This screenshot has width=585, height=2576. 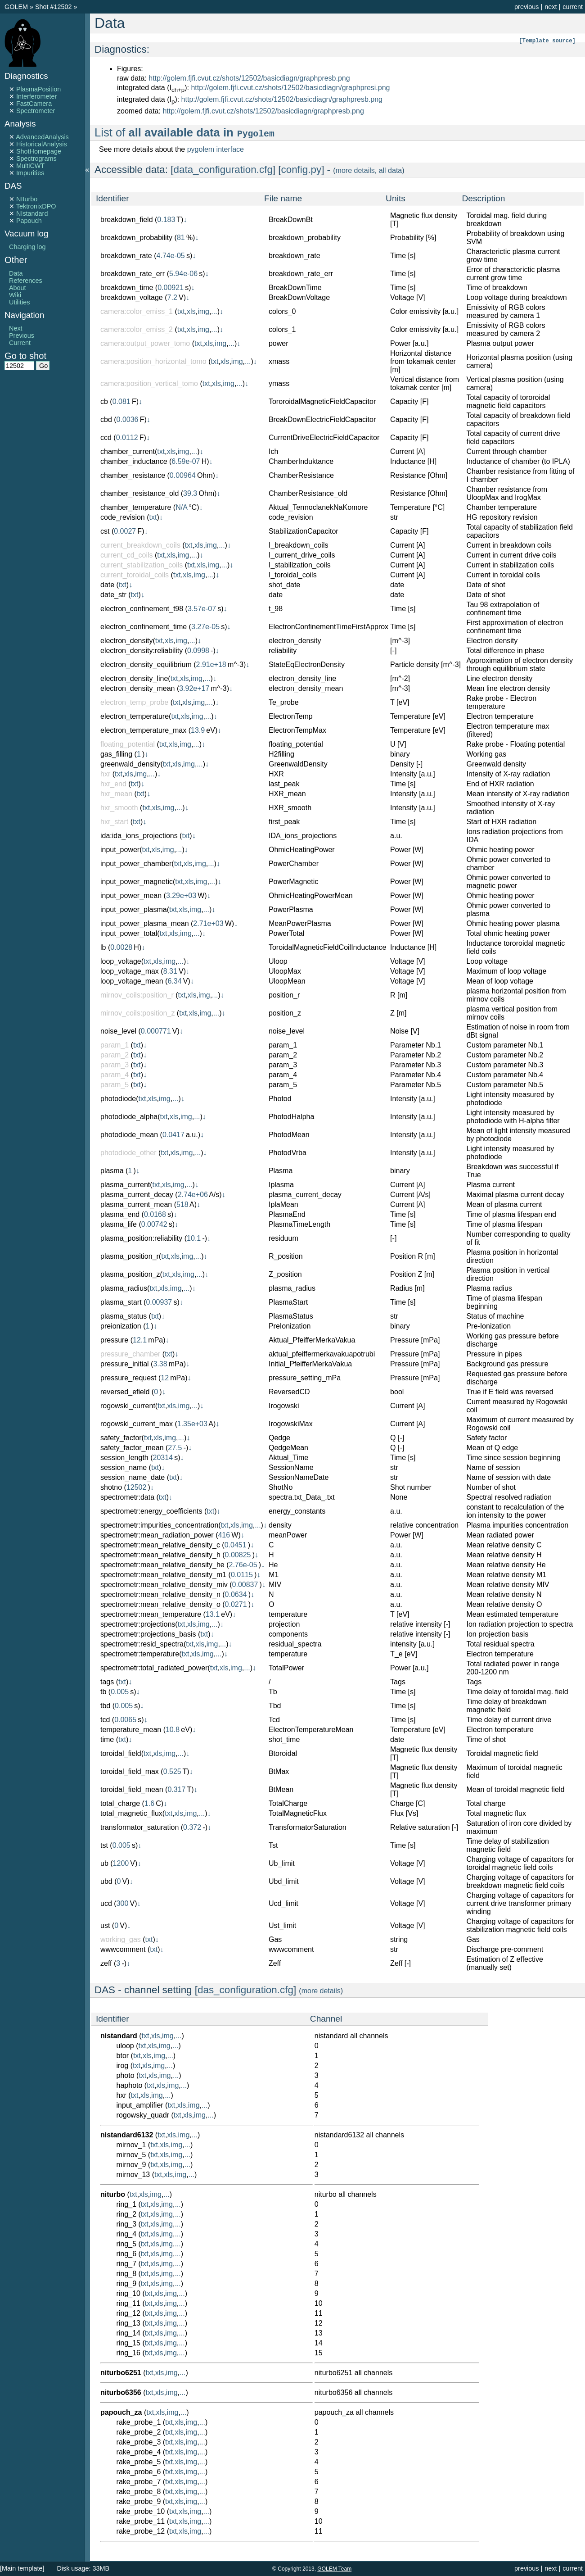 What do you see at coordinates (143, 626) in the screenshot?
I see `electron_confinement_time` at bounding box center [143, 626].